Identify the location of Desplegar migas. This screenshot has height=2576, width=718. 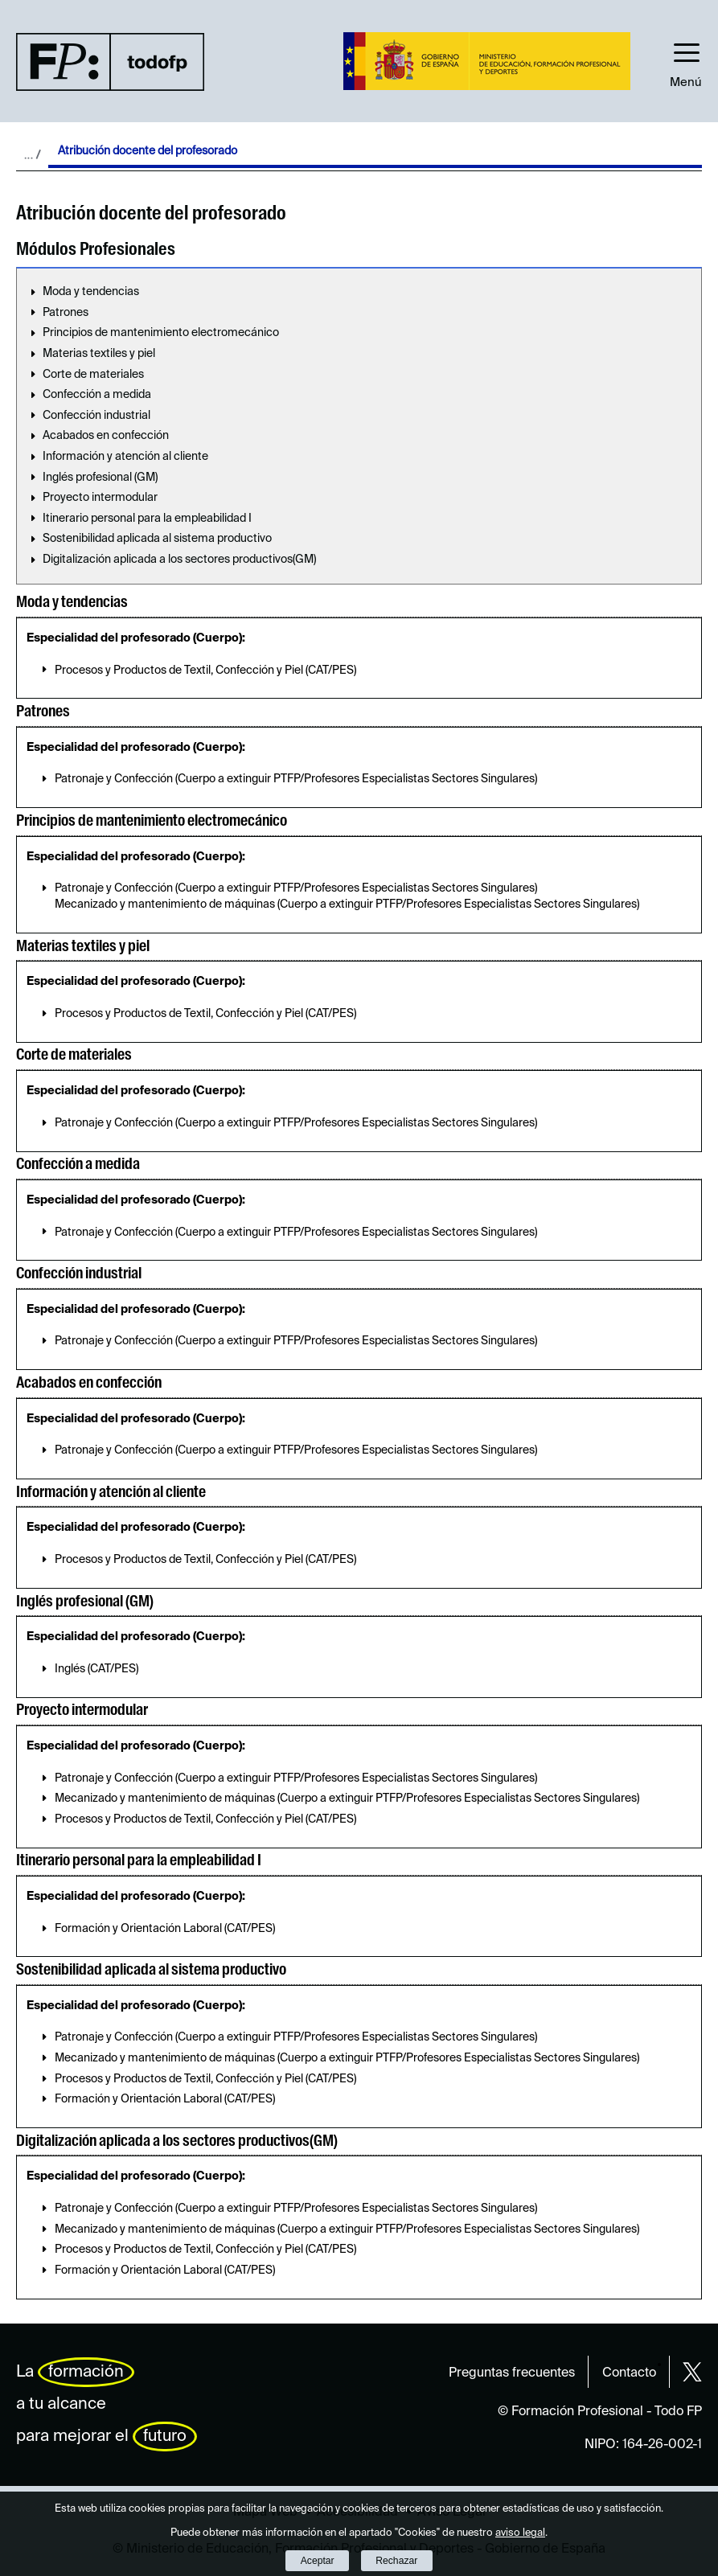
(32, 154).